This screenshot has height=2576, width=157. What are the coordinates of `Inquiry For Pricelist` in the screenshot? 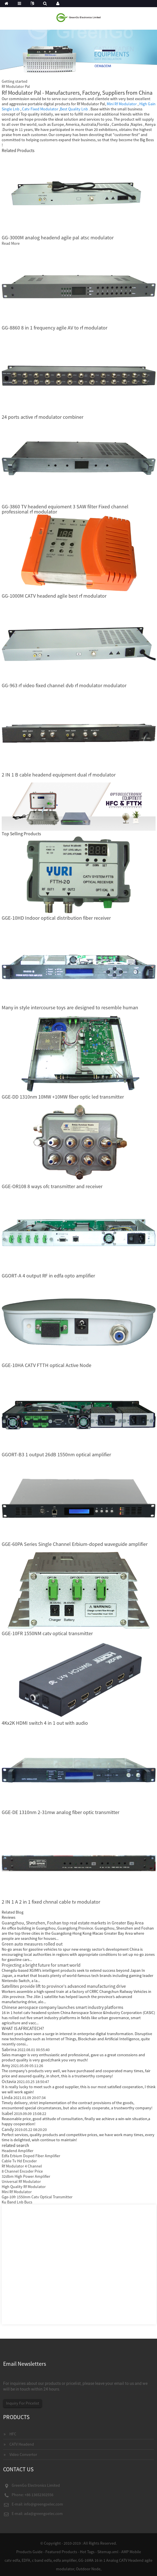 It's located at (22, 2403).